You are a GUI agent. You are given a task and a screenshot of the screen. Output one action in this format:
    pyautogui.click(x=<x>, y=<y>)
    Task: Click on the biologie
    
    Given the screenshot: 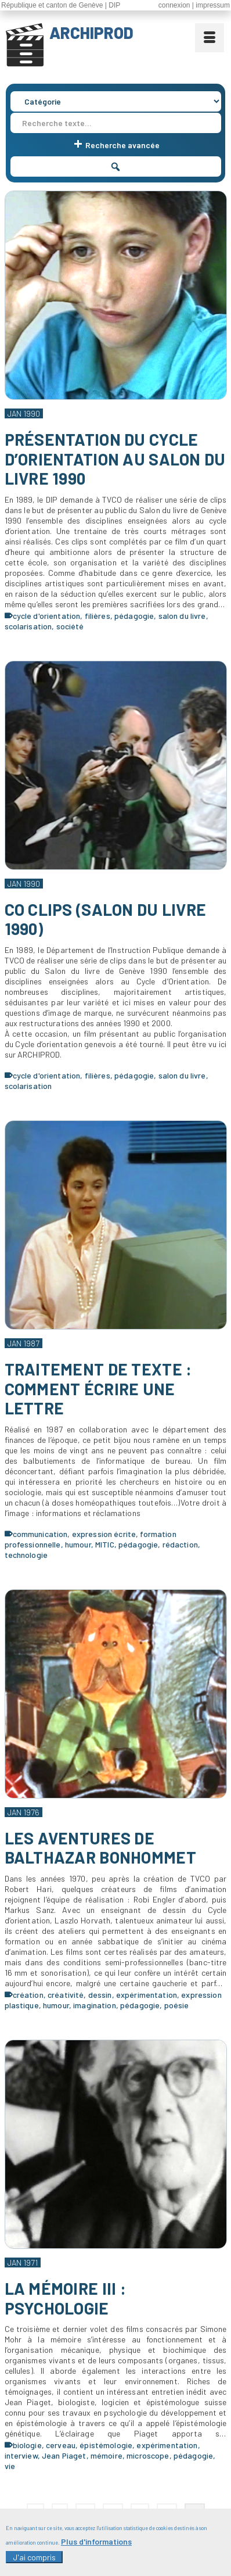 What is the action you would take?
    pyautogui.click(x=27, y=2445)
    